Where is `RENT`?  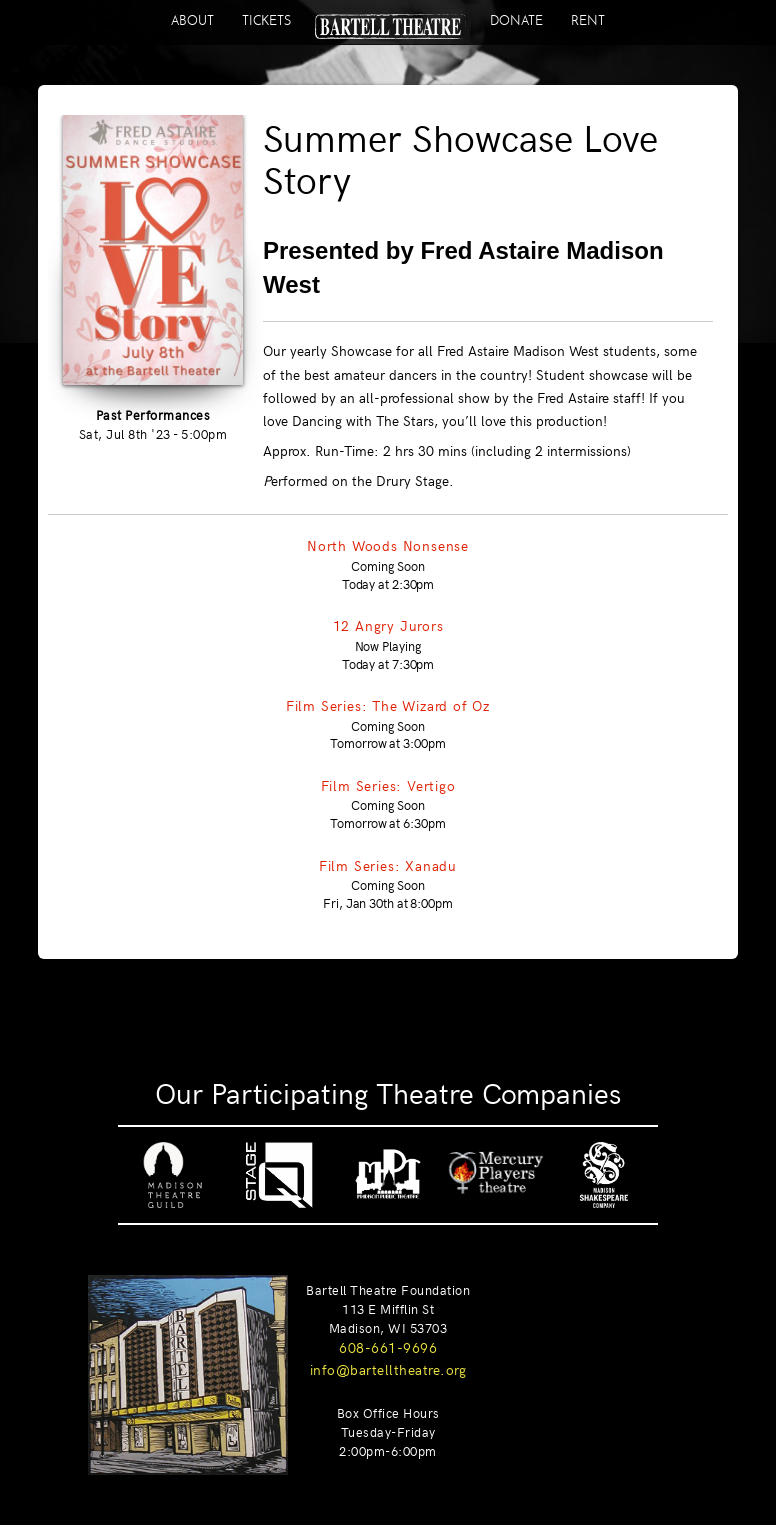 RENT is located at coordinates (588, 20).